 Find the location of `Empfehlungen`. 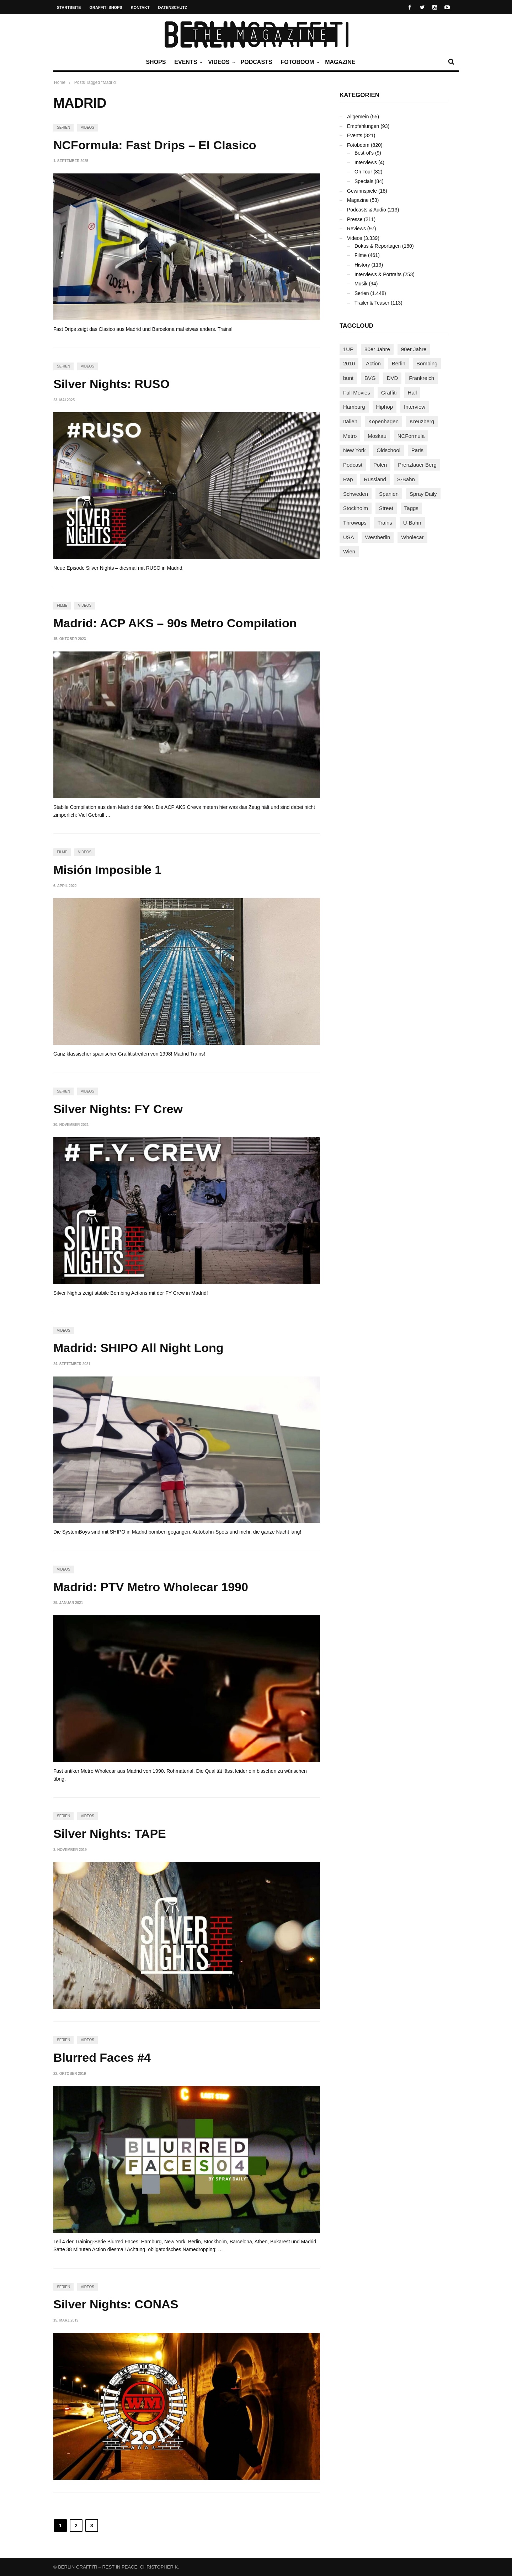

Empfehlungen is located at coordinates (363, 126).